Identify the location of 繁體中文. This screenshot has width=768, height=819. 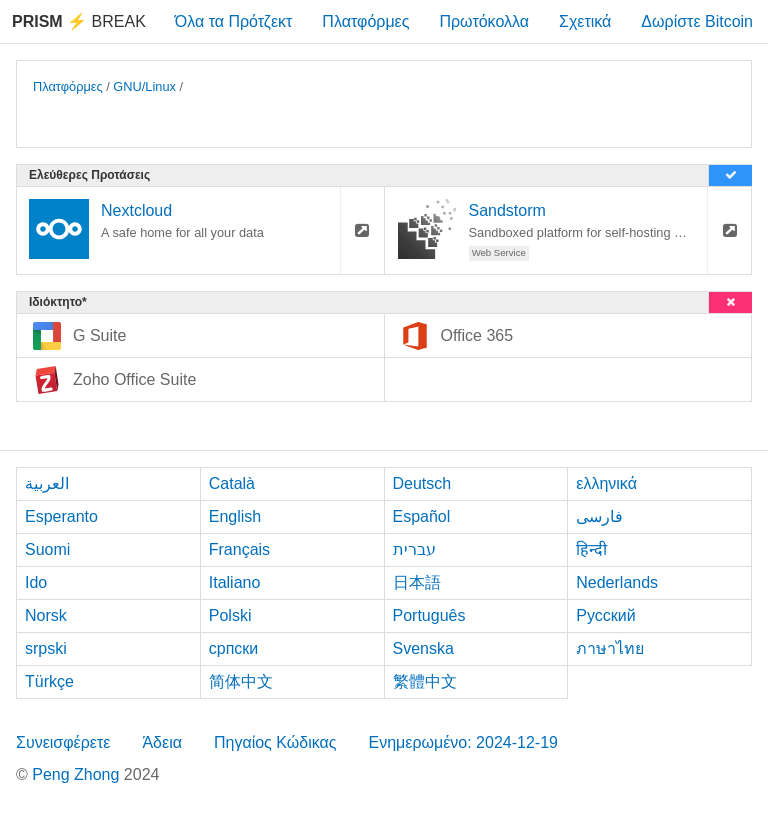
(425, 681).